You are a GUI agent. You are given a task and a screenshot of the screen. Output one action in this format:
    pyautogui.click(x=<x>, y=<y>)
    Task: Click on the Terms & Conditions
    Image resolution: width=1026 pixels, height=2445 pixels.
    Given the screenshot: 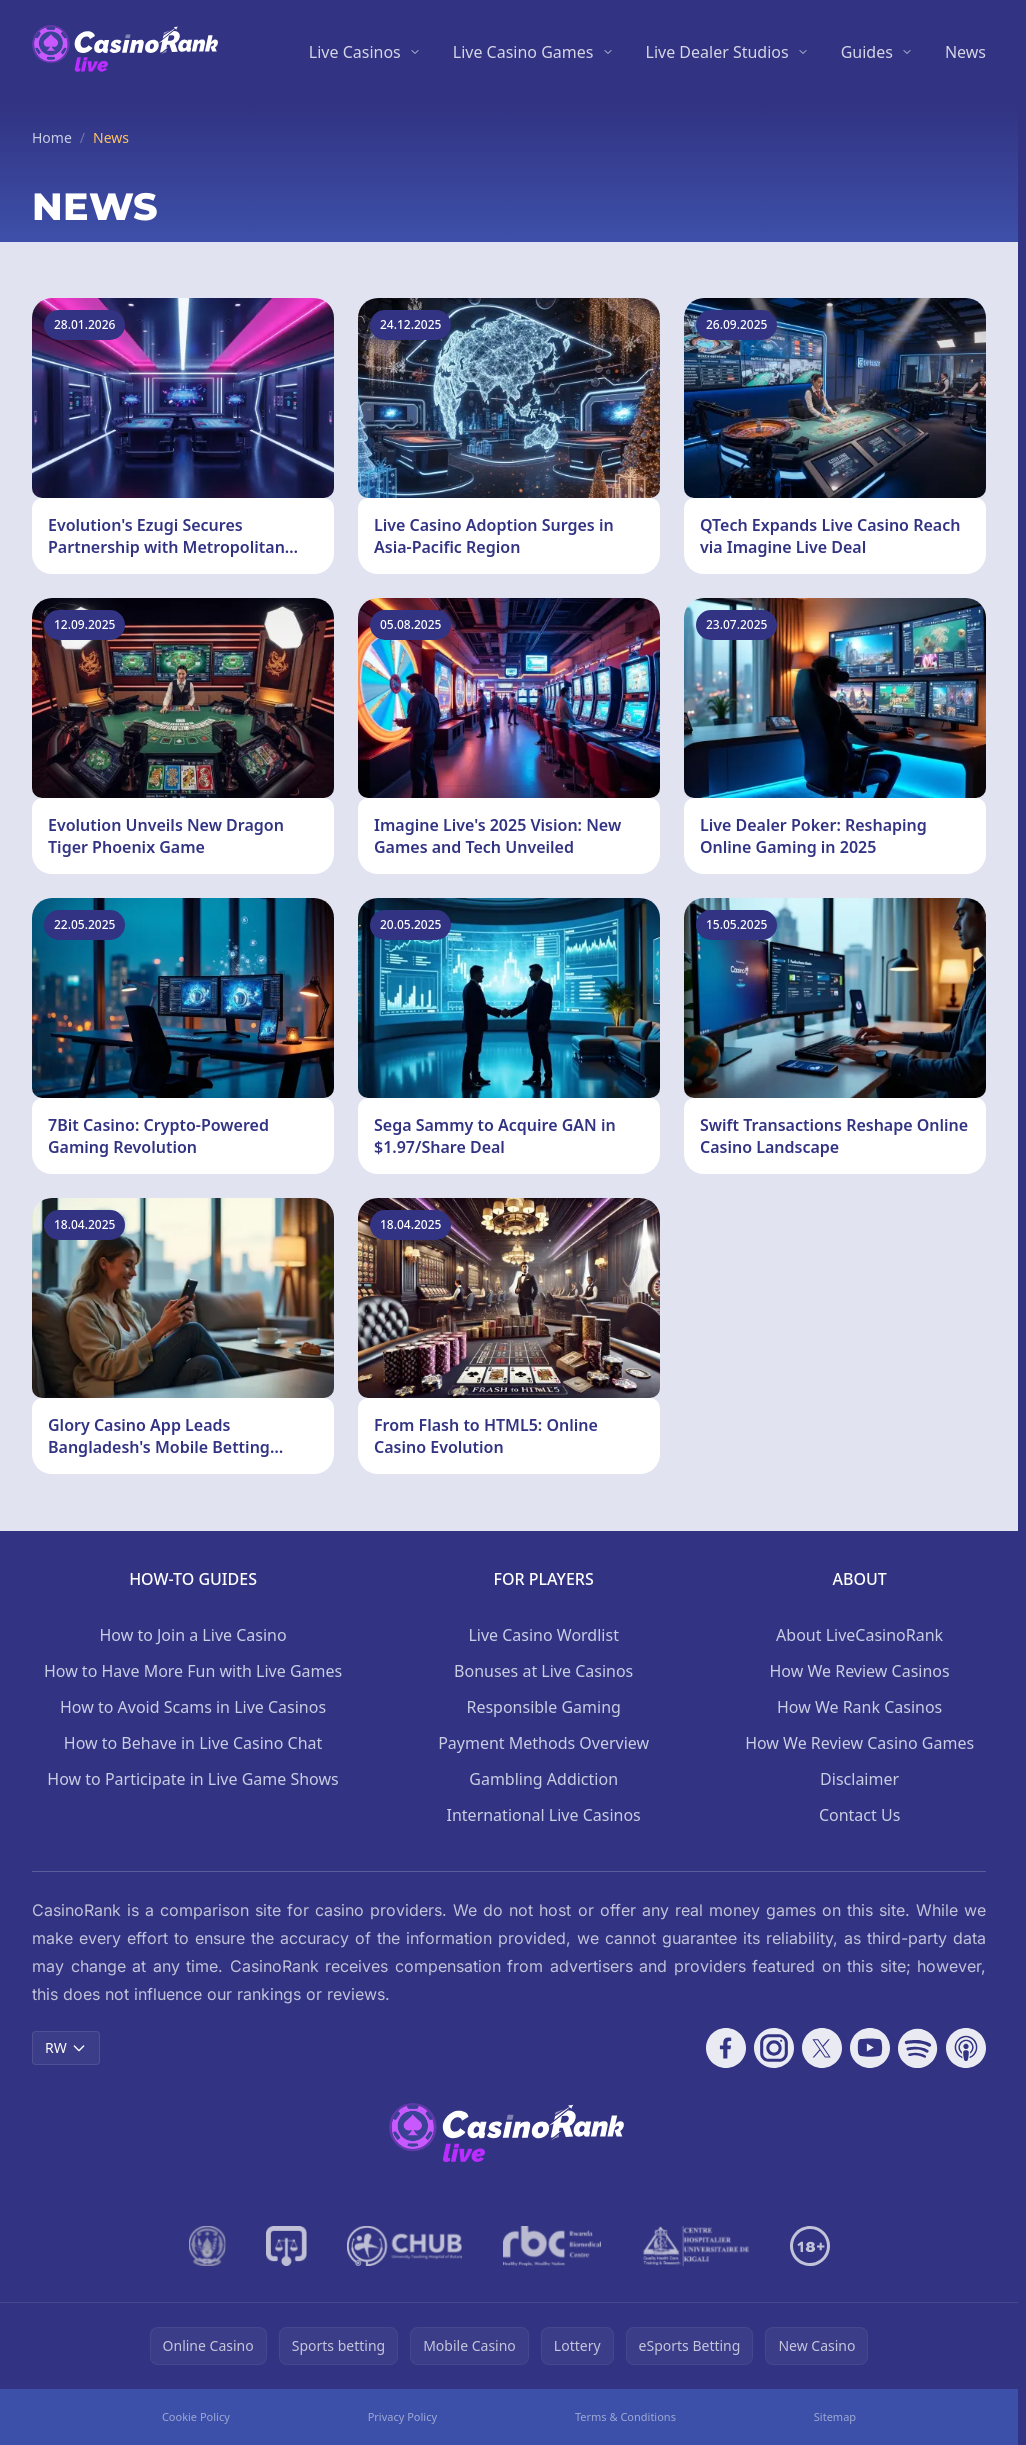 What is the action you would take?
    pyautogui.click(x=625, y=2416)
    